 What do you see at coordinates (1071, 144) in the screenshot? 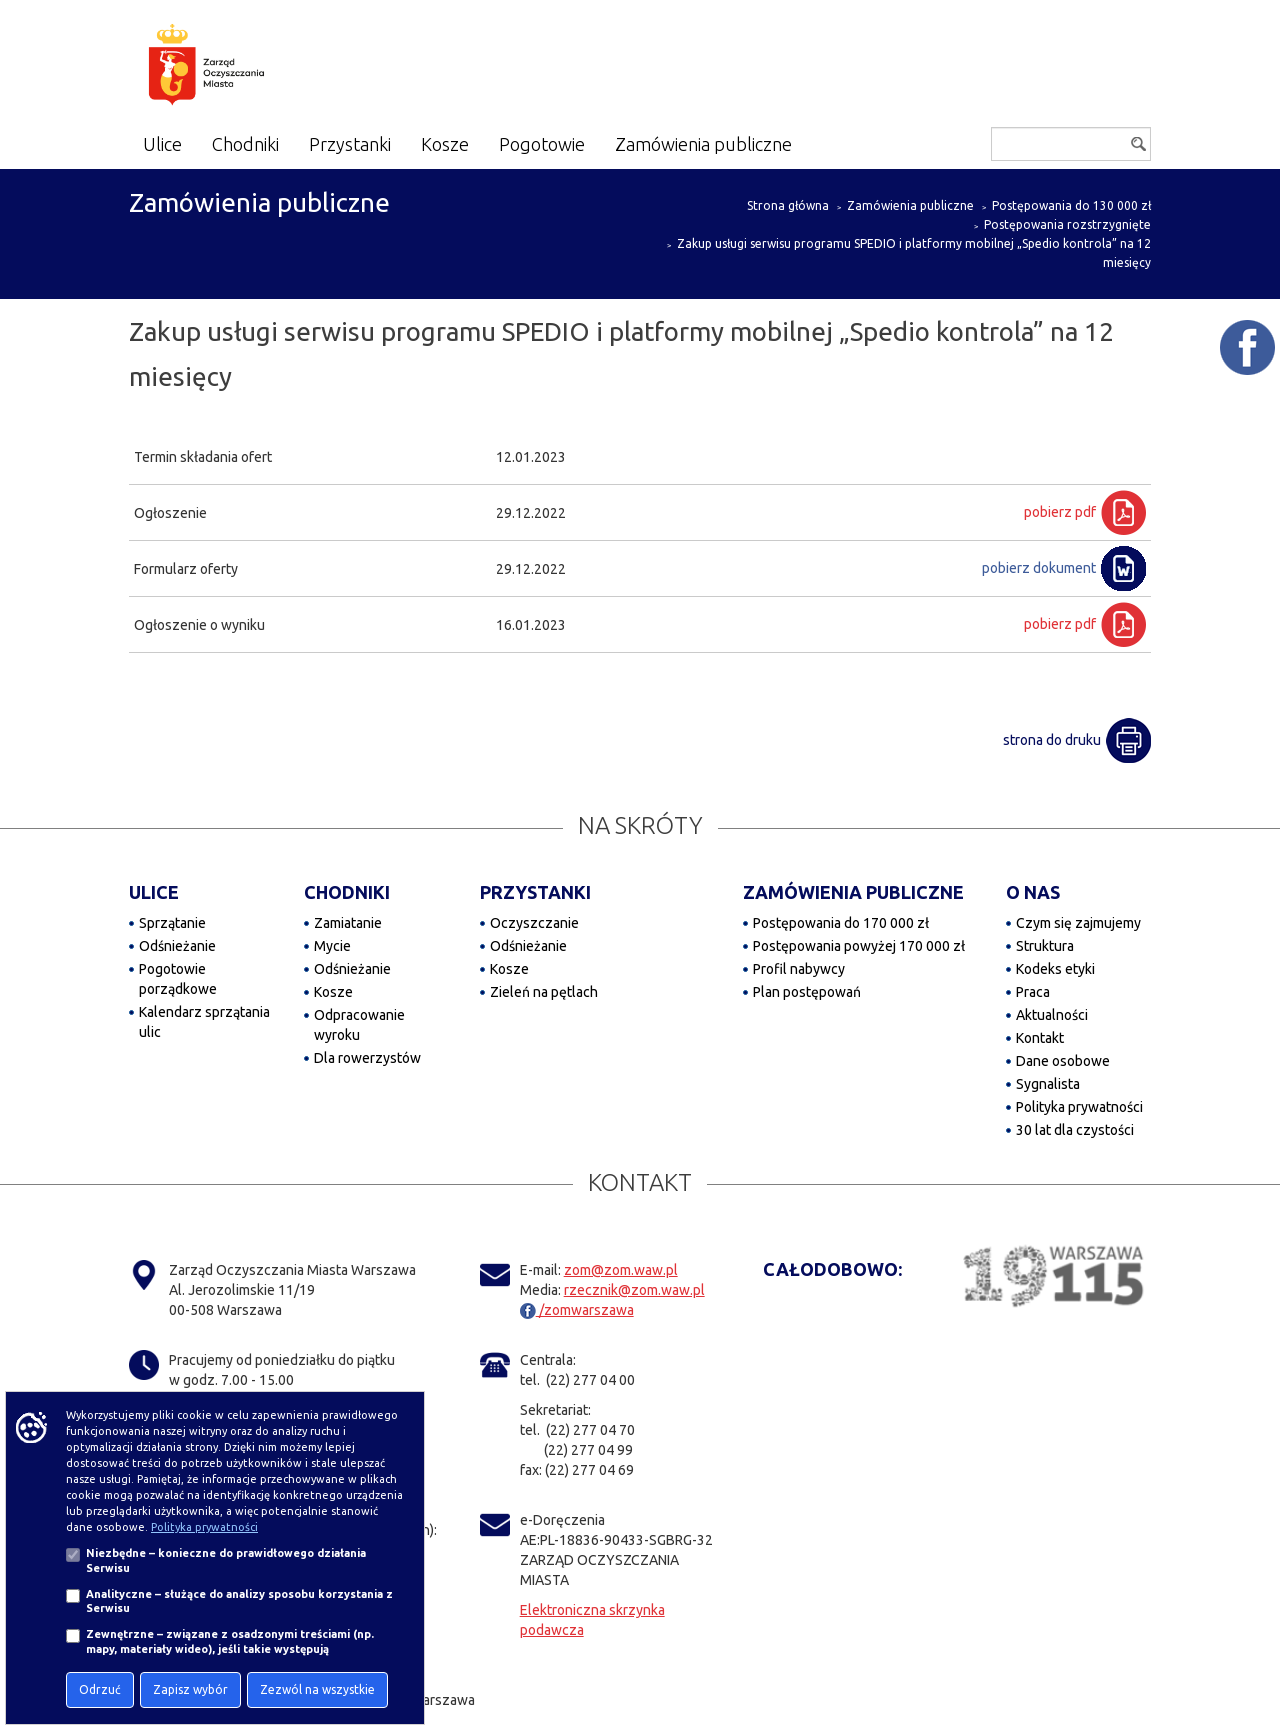
I see `[Szukaj]` at bounding box center [1071, 144].